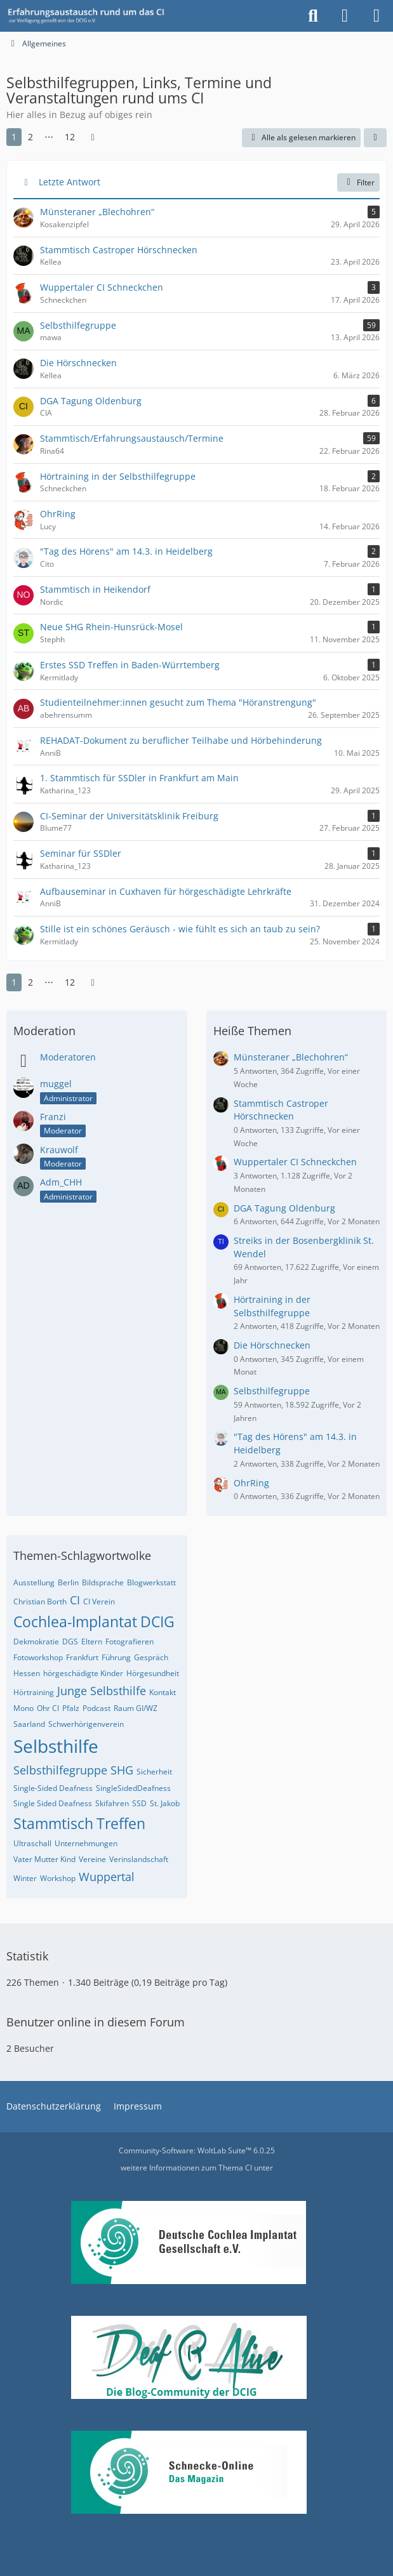 This screenshot has height=2576, width=393. What do you see at coordinates (101, 1690) in the screenshot?
I see `Junge Selbsthilfe [Themen mit dem Tag „Junge Selbsthilfe“]` at bounding box center [101, 1690].